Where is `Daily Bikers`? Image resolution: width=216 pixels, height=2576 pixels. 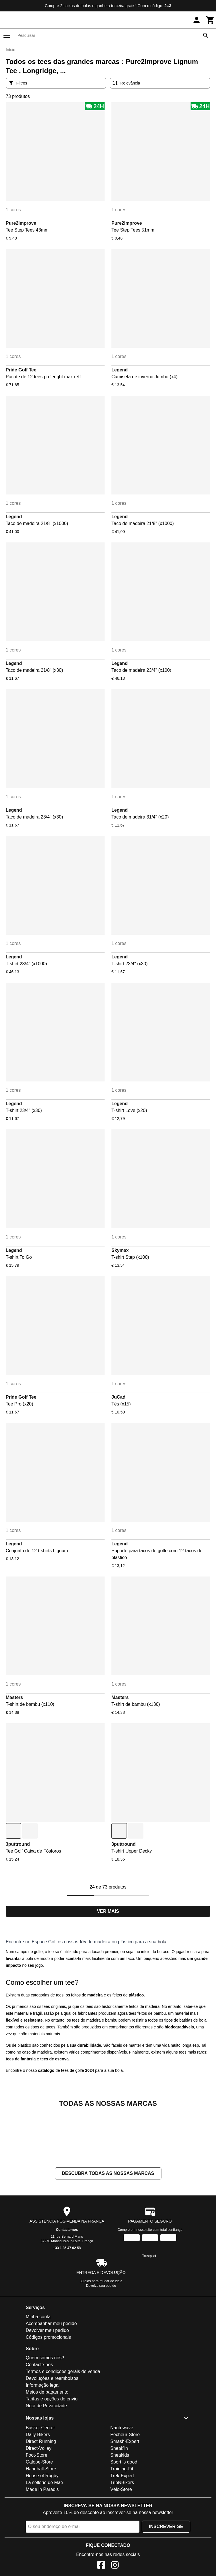 Daily Bikers is located at coordinates (38, 2491).